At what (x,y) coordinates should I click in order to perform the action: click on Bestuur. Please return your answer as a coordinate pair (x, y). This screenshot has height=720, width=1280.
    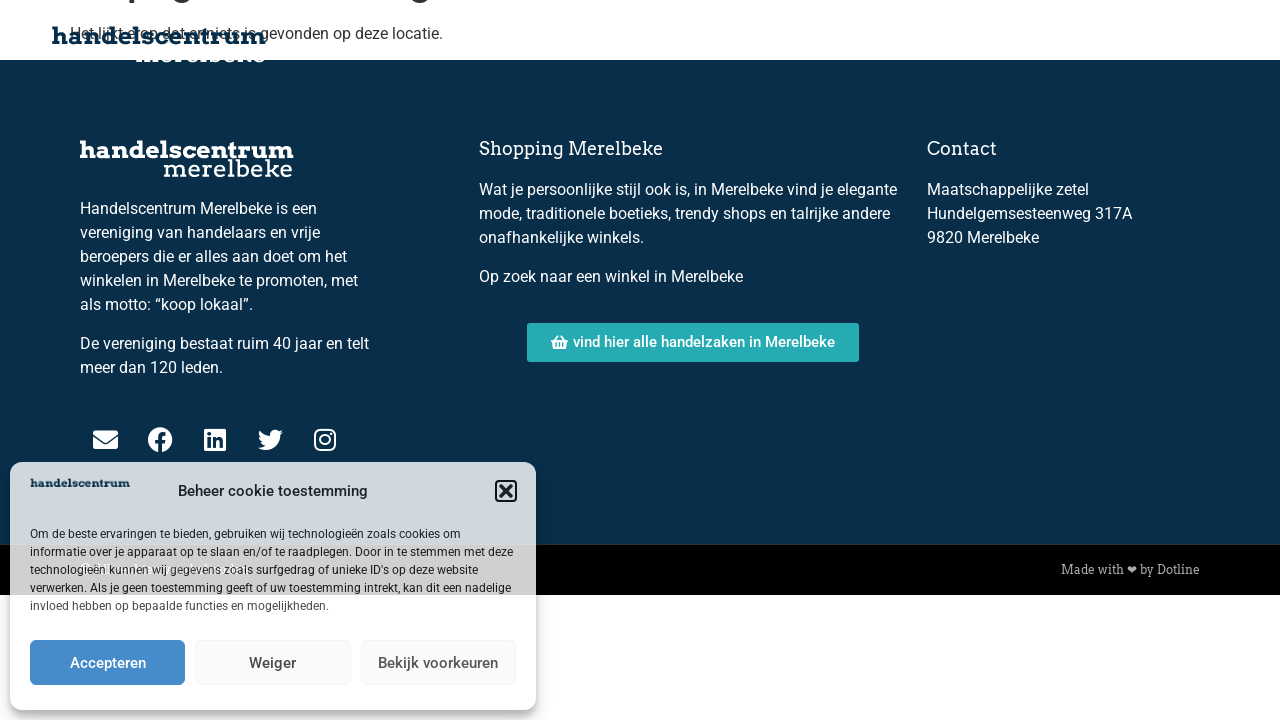
    Looking at the image, I should click on (845, 44).